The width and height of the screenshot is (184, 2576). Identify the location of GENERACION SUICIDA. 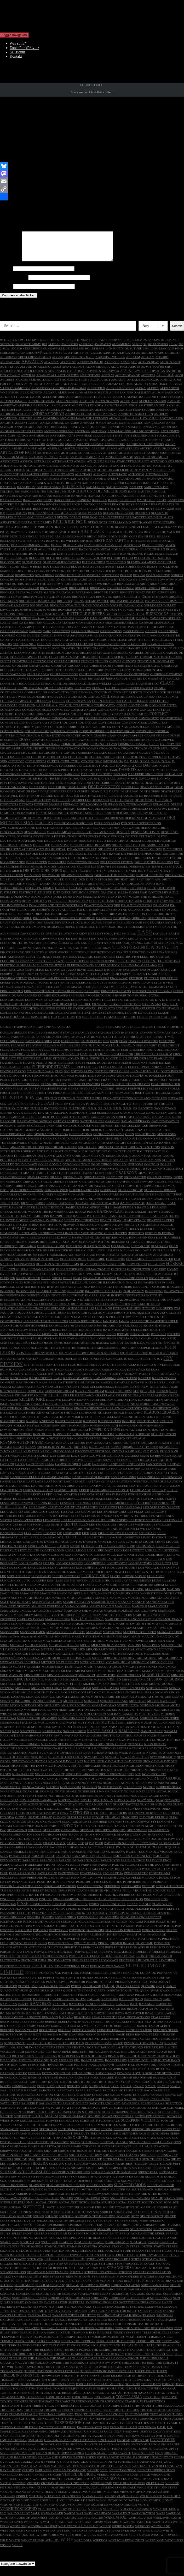
(51, 1140).